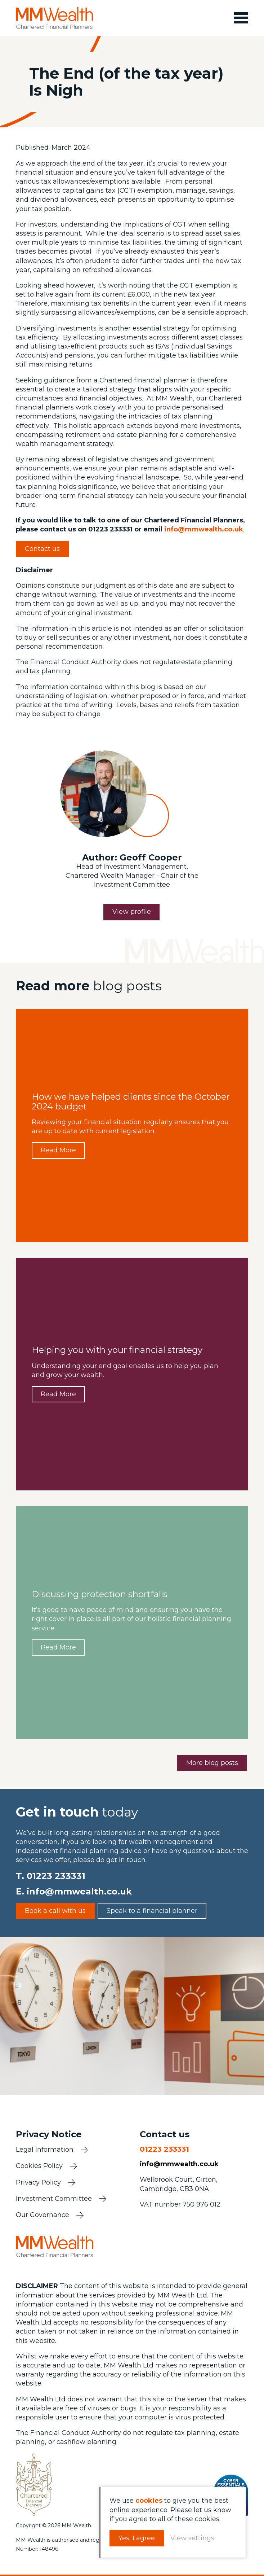 This screenshot has width=264, height=2576. Describe the element at coordinates (152, 1911) in the screenshot. I see `Speak to a financial planner` at that location.